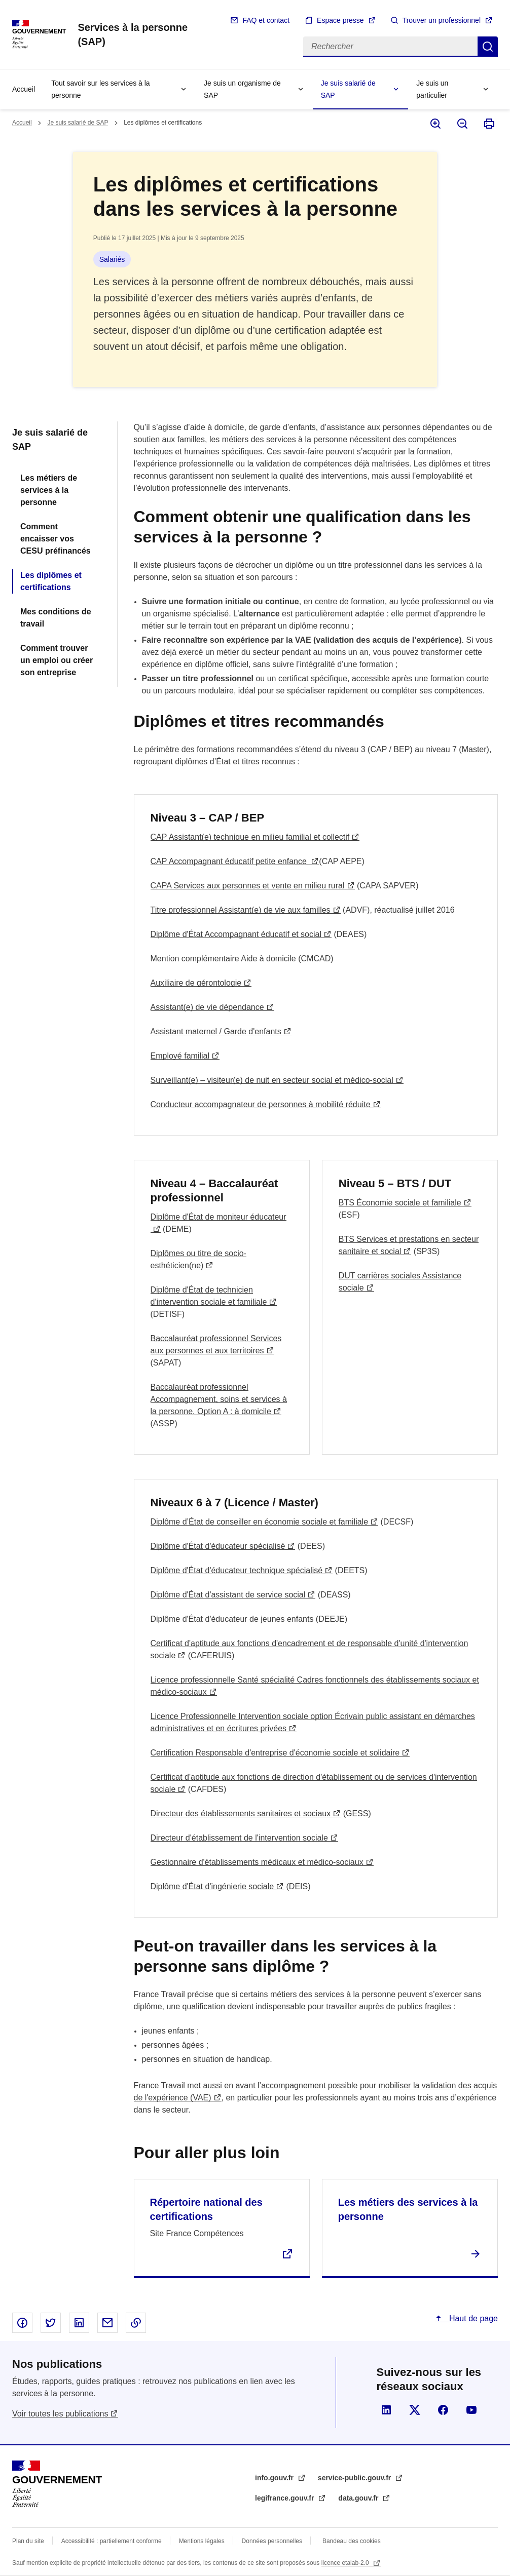  Describe the element at coordinates (257, 1862) in the screenshot. I see `Gestionnaire d'établissements médicaux et médico-sociaux` at that location.